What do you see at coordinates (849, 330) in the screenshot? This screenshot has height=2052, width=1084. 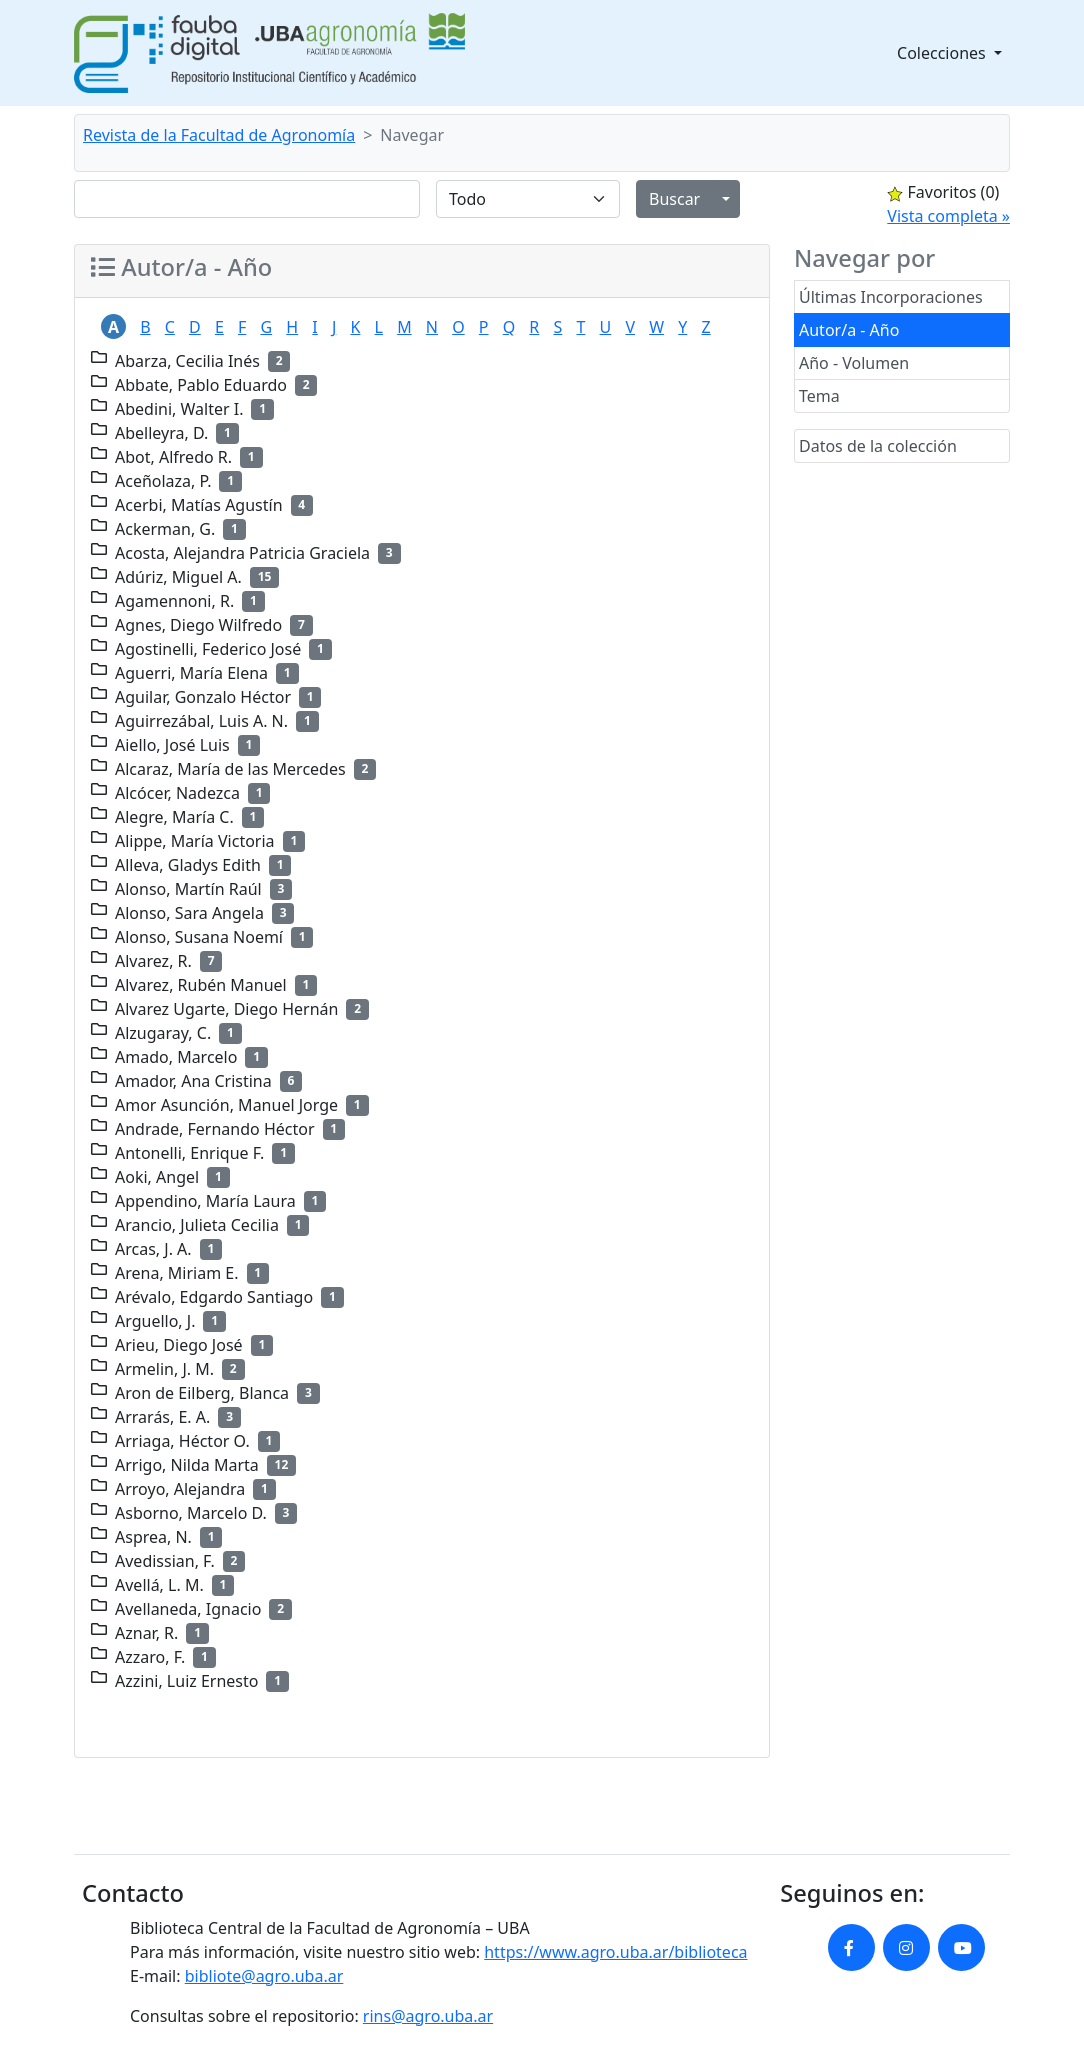 I see `Autor/a - Año` at bounding box center [849, 330].